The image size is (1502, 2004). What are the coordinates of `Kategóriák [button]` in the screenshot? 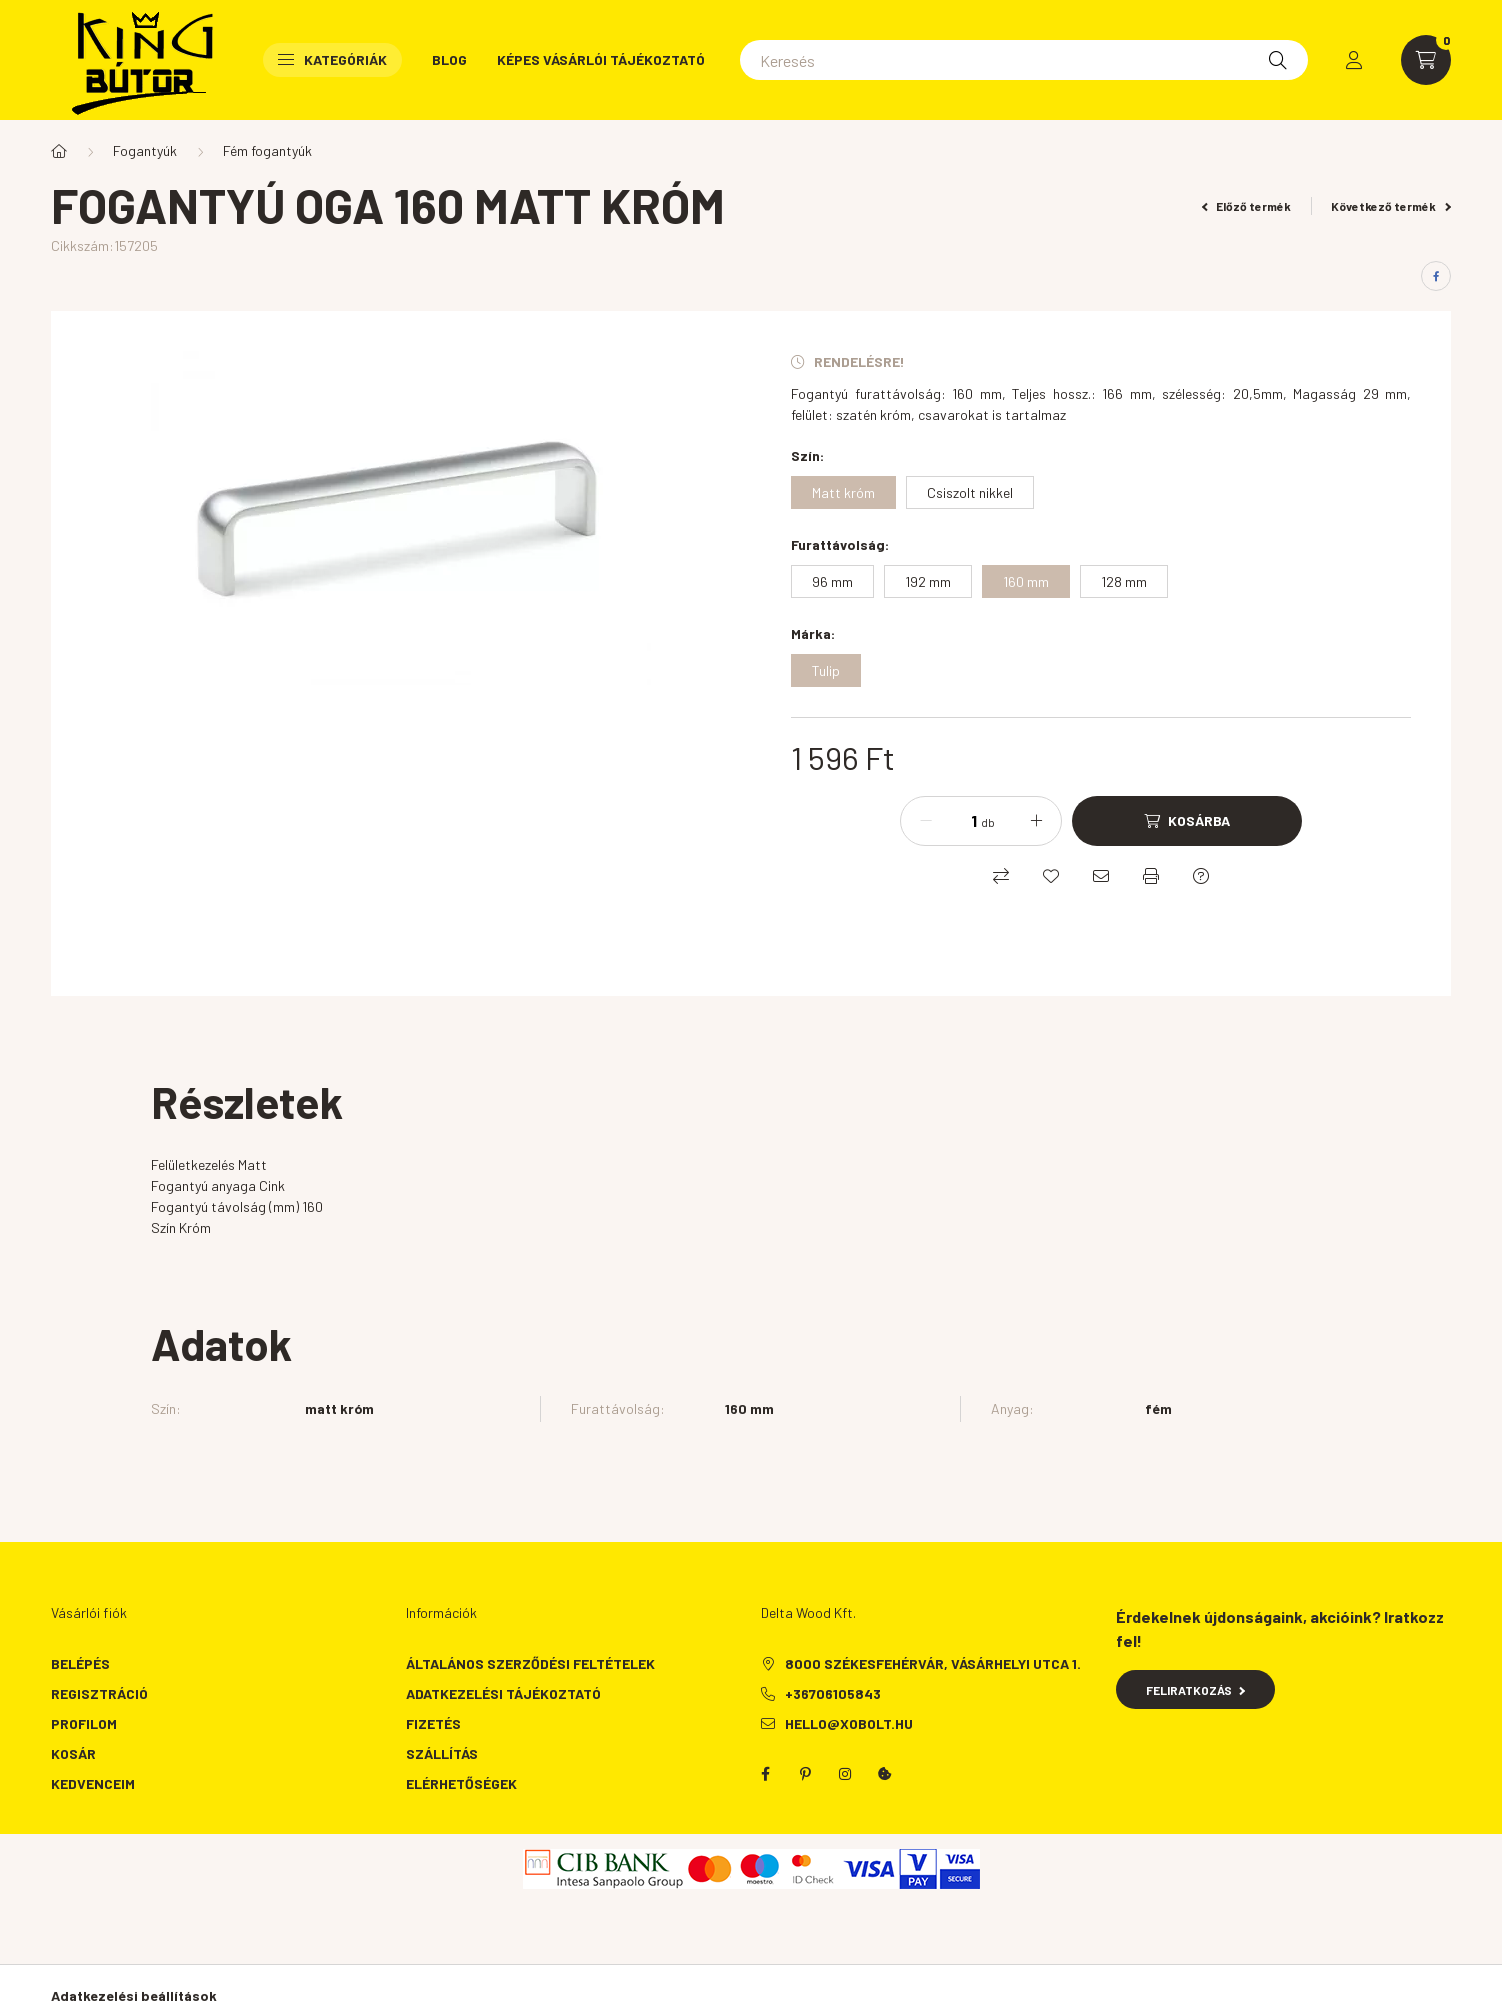 It's located at (332, 59).